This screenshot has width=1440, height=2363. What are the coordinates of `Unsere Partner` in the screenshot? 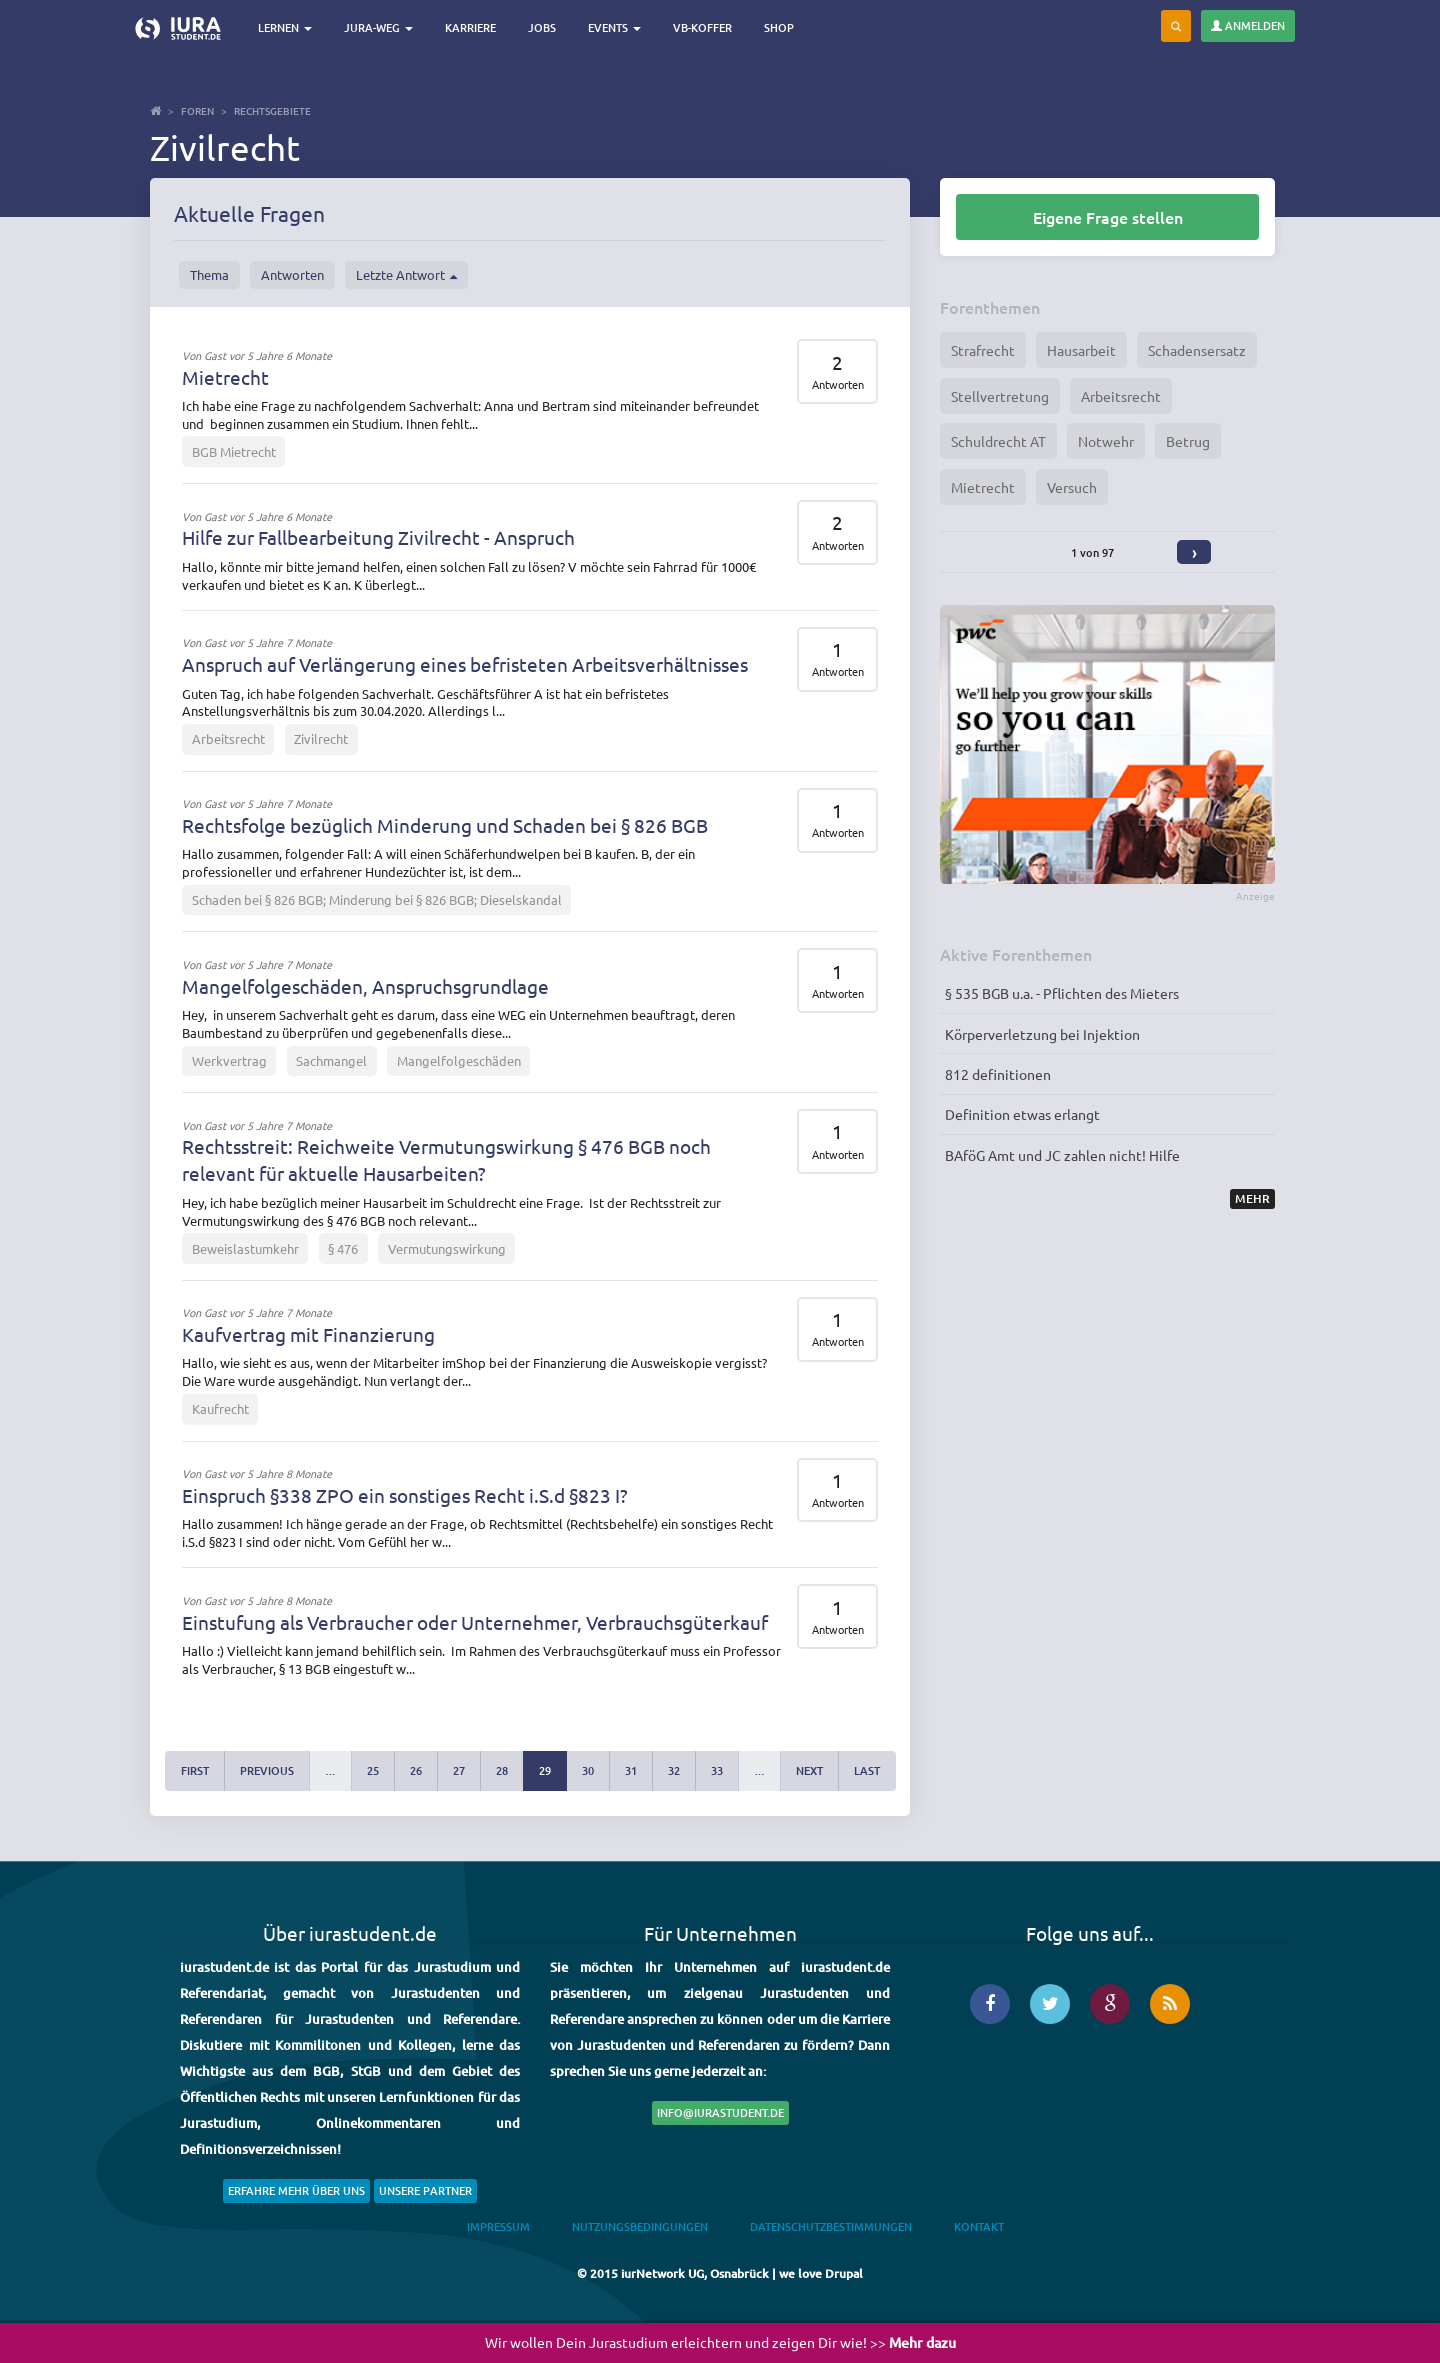 It's located at (425, 2190).